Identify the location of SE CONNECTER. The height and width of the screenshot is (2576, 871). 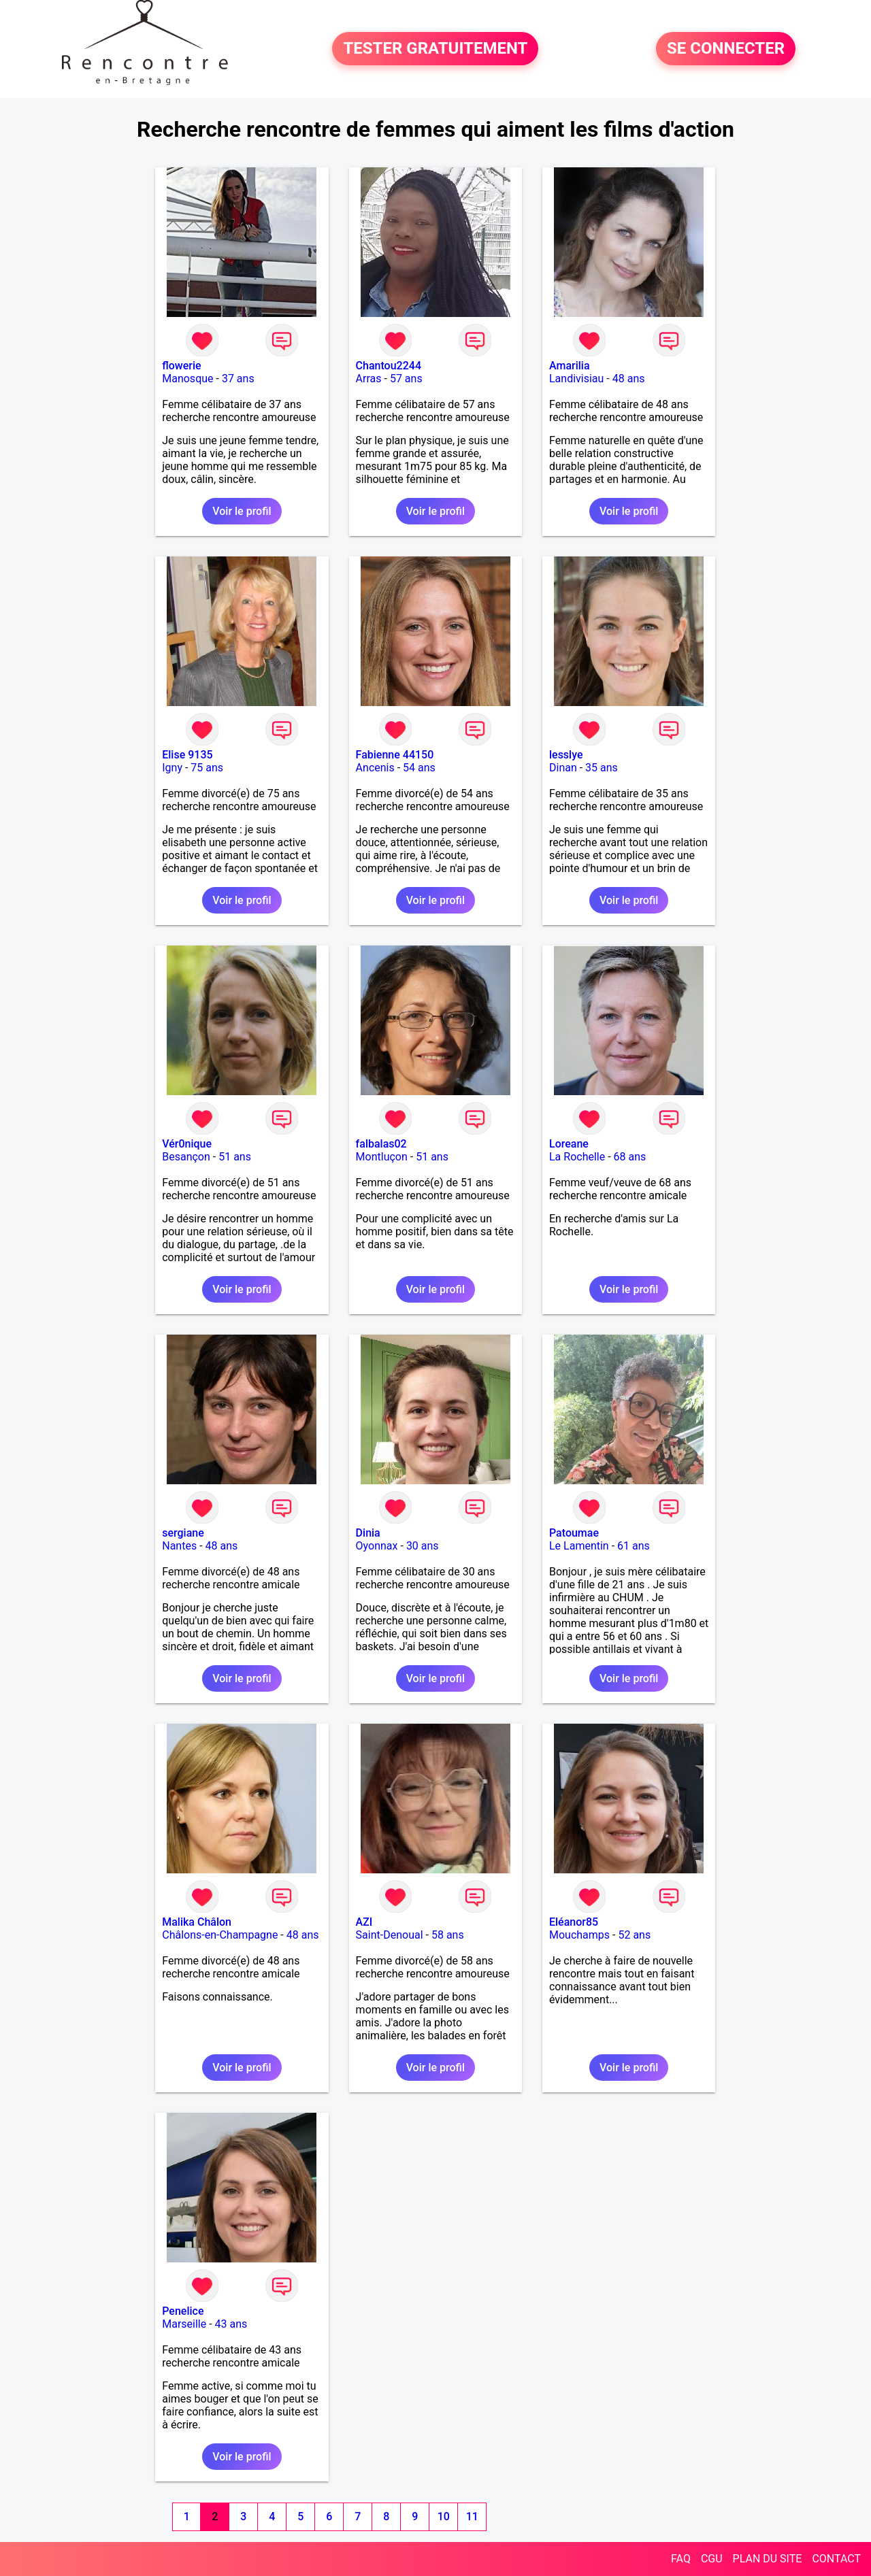
(726, 48).